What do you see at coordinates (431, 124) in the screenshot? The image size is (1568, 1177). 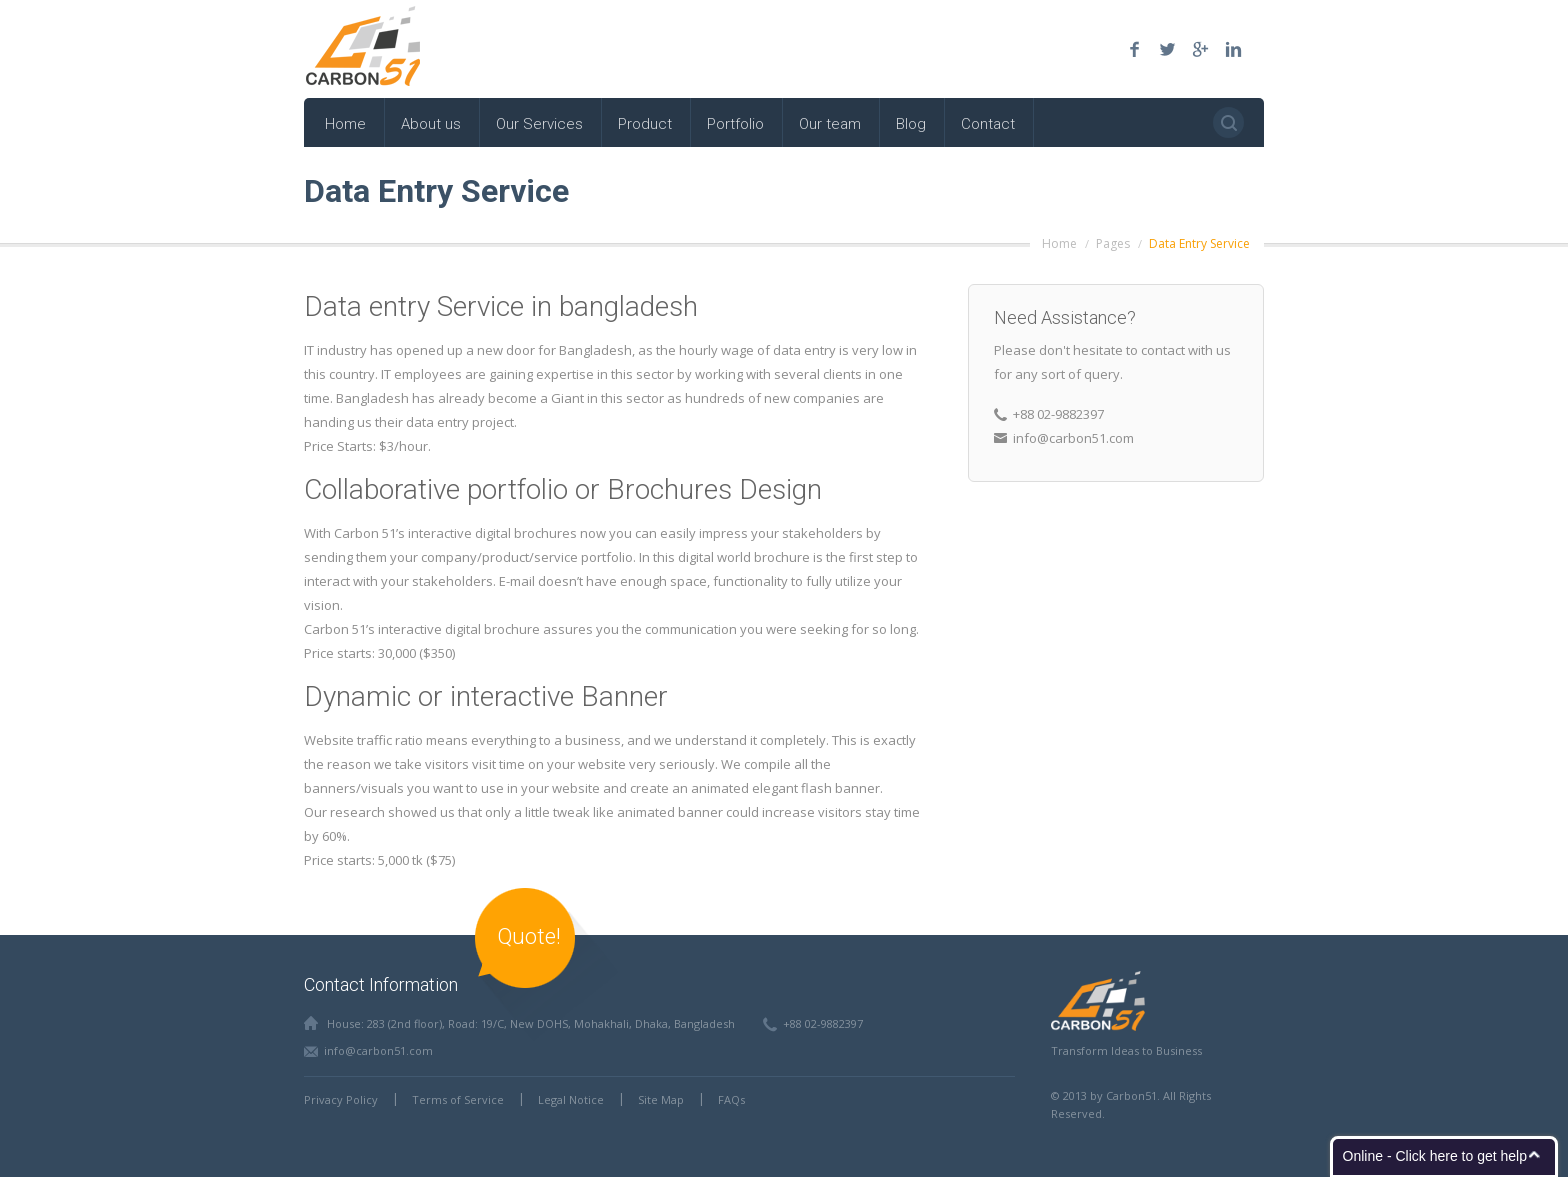 I see `About us` at bounding box center [431, 124].